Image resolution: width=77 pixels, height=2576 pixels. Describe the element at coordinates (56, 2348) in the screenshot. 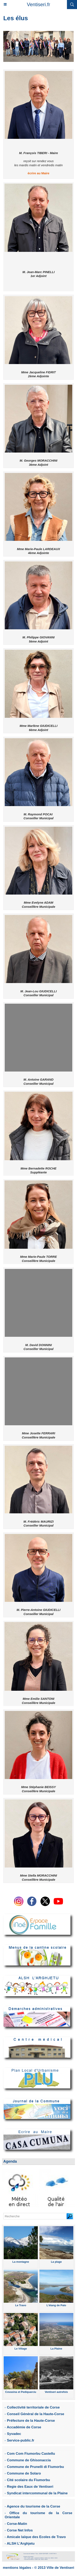

I see `La Plaine` at that location.